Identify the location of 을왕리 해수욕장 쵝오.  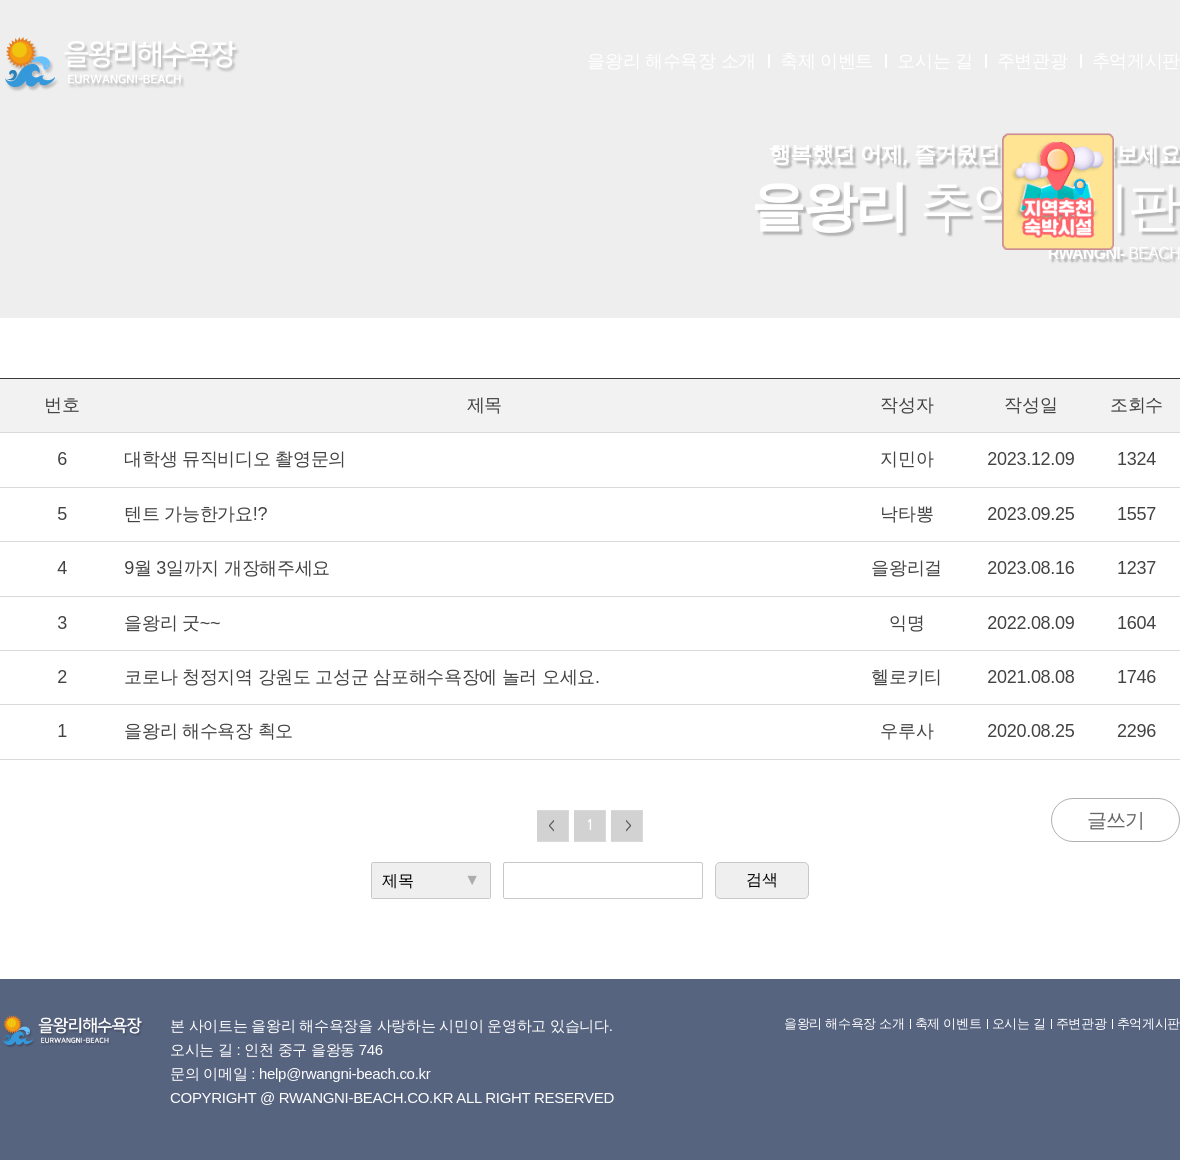
(208, 731).